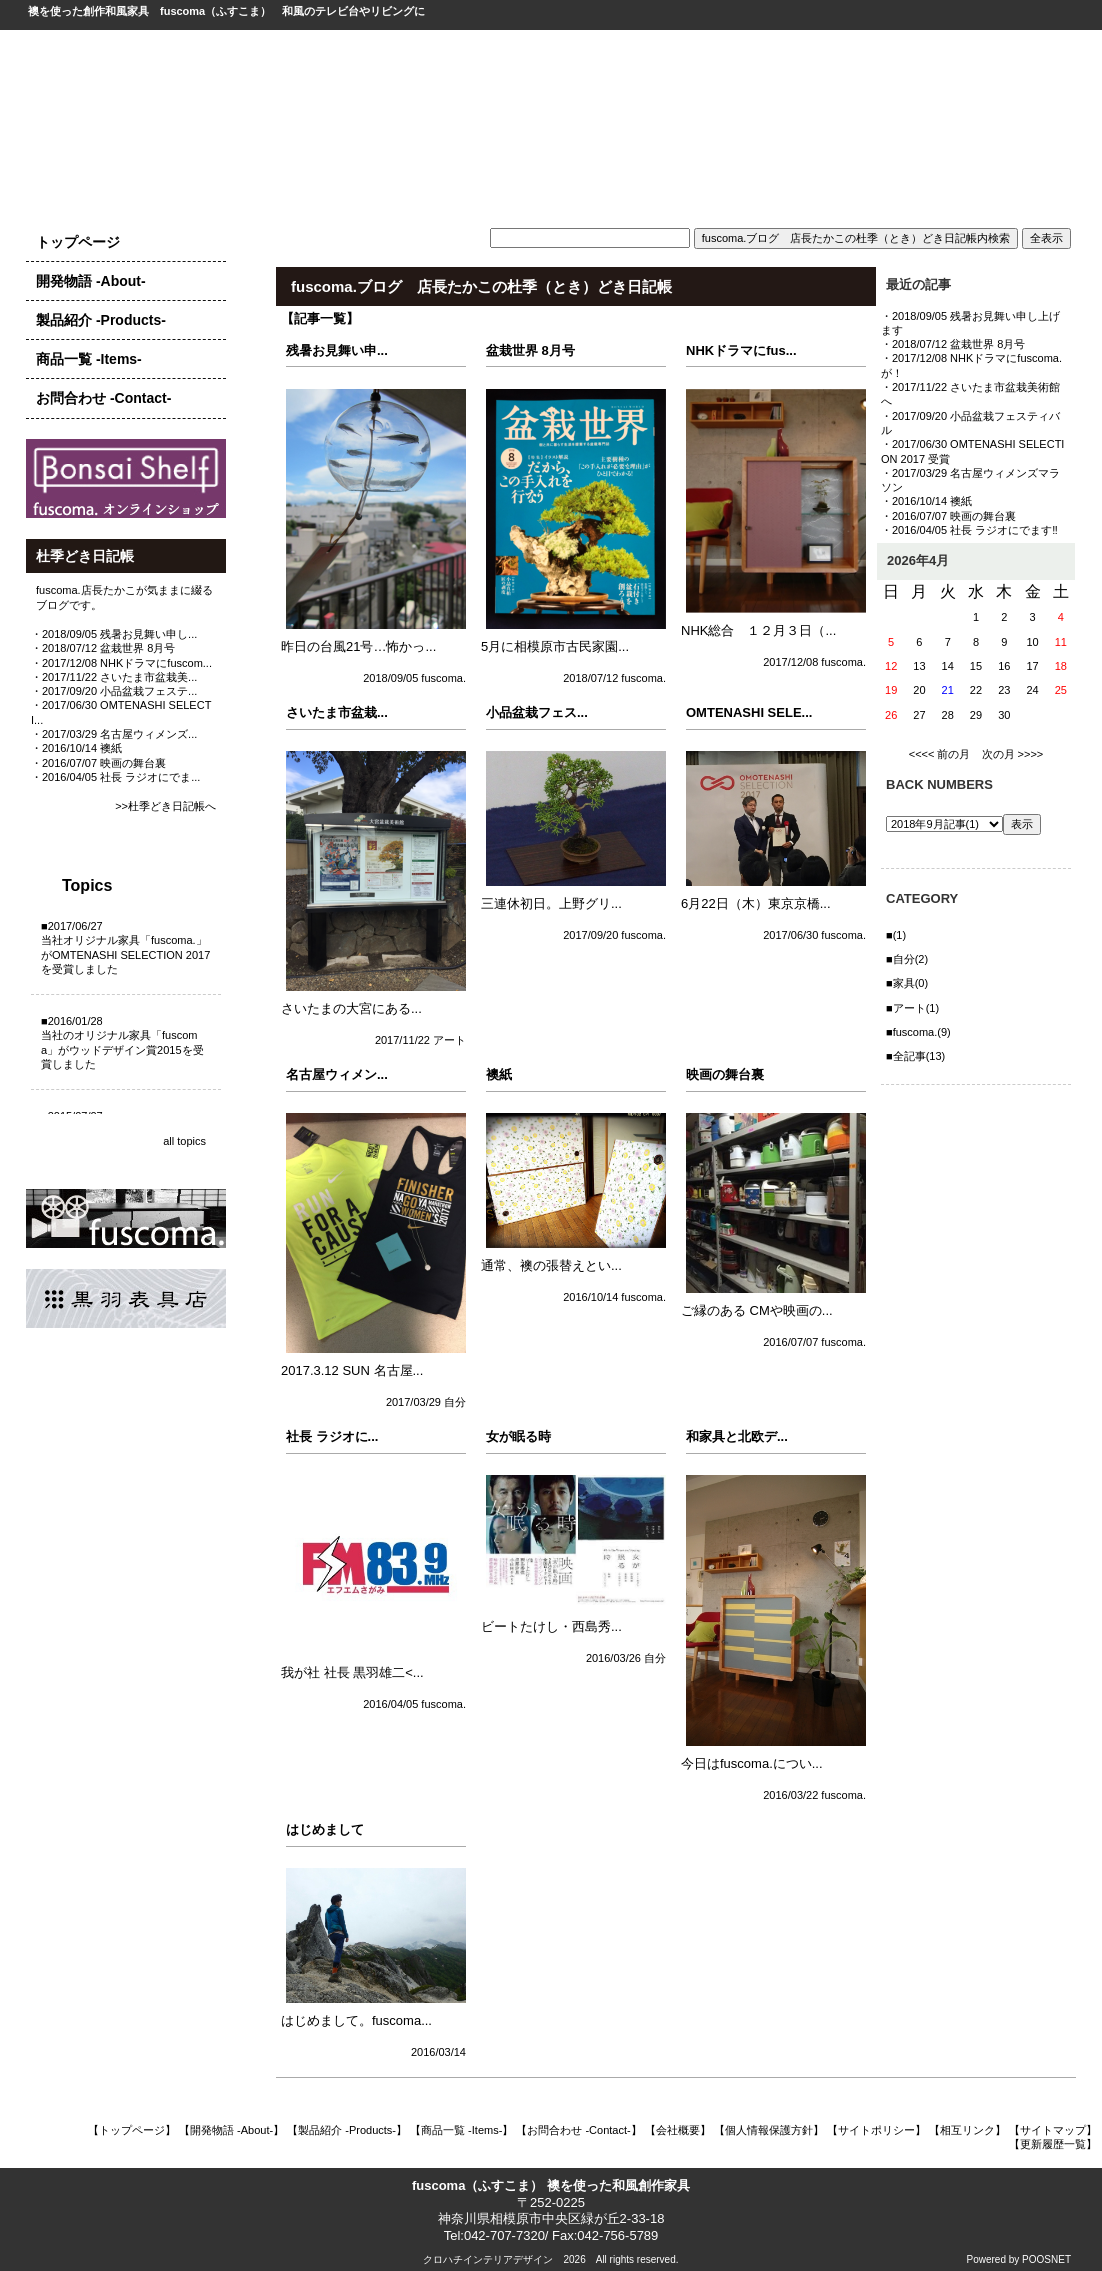 This screenshot has width=1102, height=2271. Describe the element at coordinates (912, 1008) in the screenshot. I see `■アート(1)` at that location.